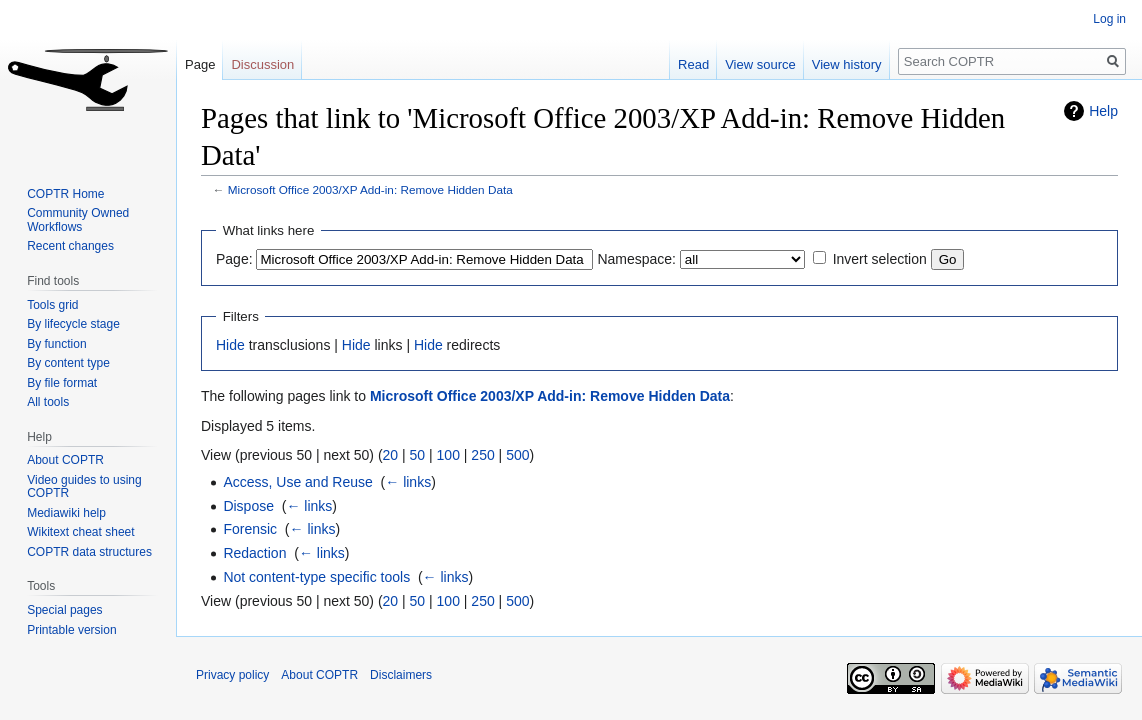 Image resolution: width=1142 pixels, height=720 pixels. Describe the element at coordinates (84, 487) in the screenshot. I see `Video guides to using COPTR` at that location.